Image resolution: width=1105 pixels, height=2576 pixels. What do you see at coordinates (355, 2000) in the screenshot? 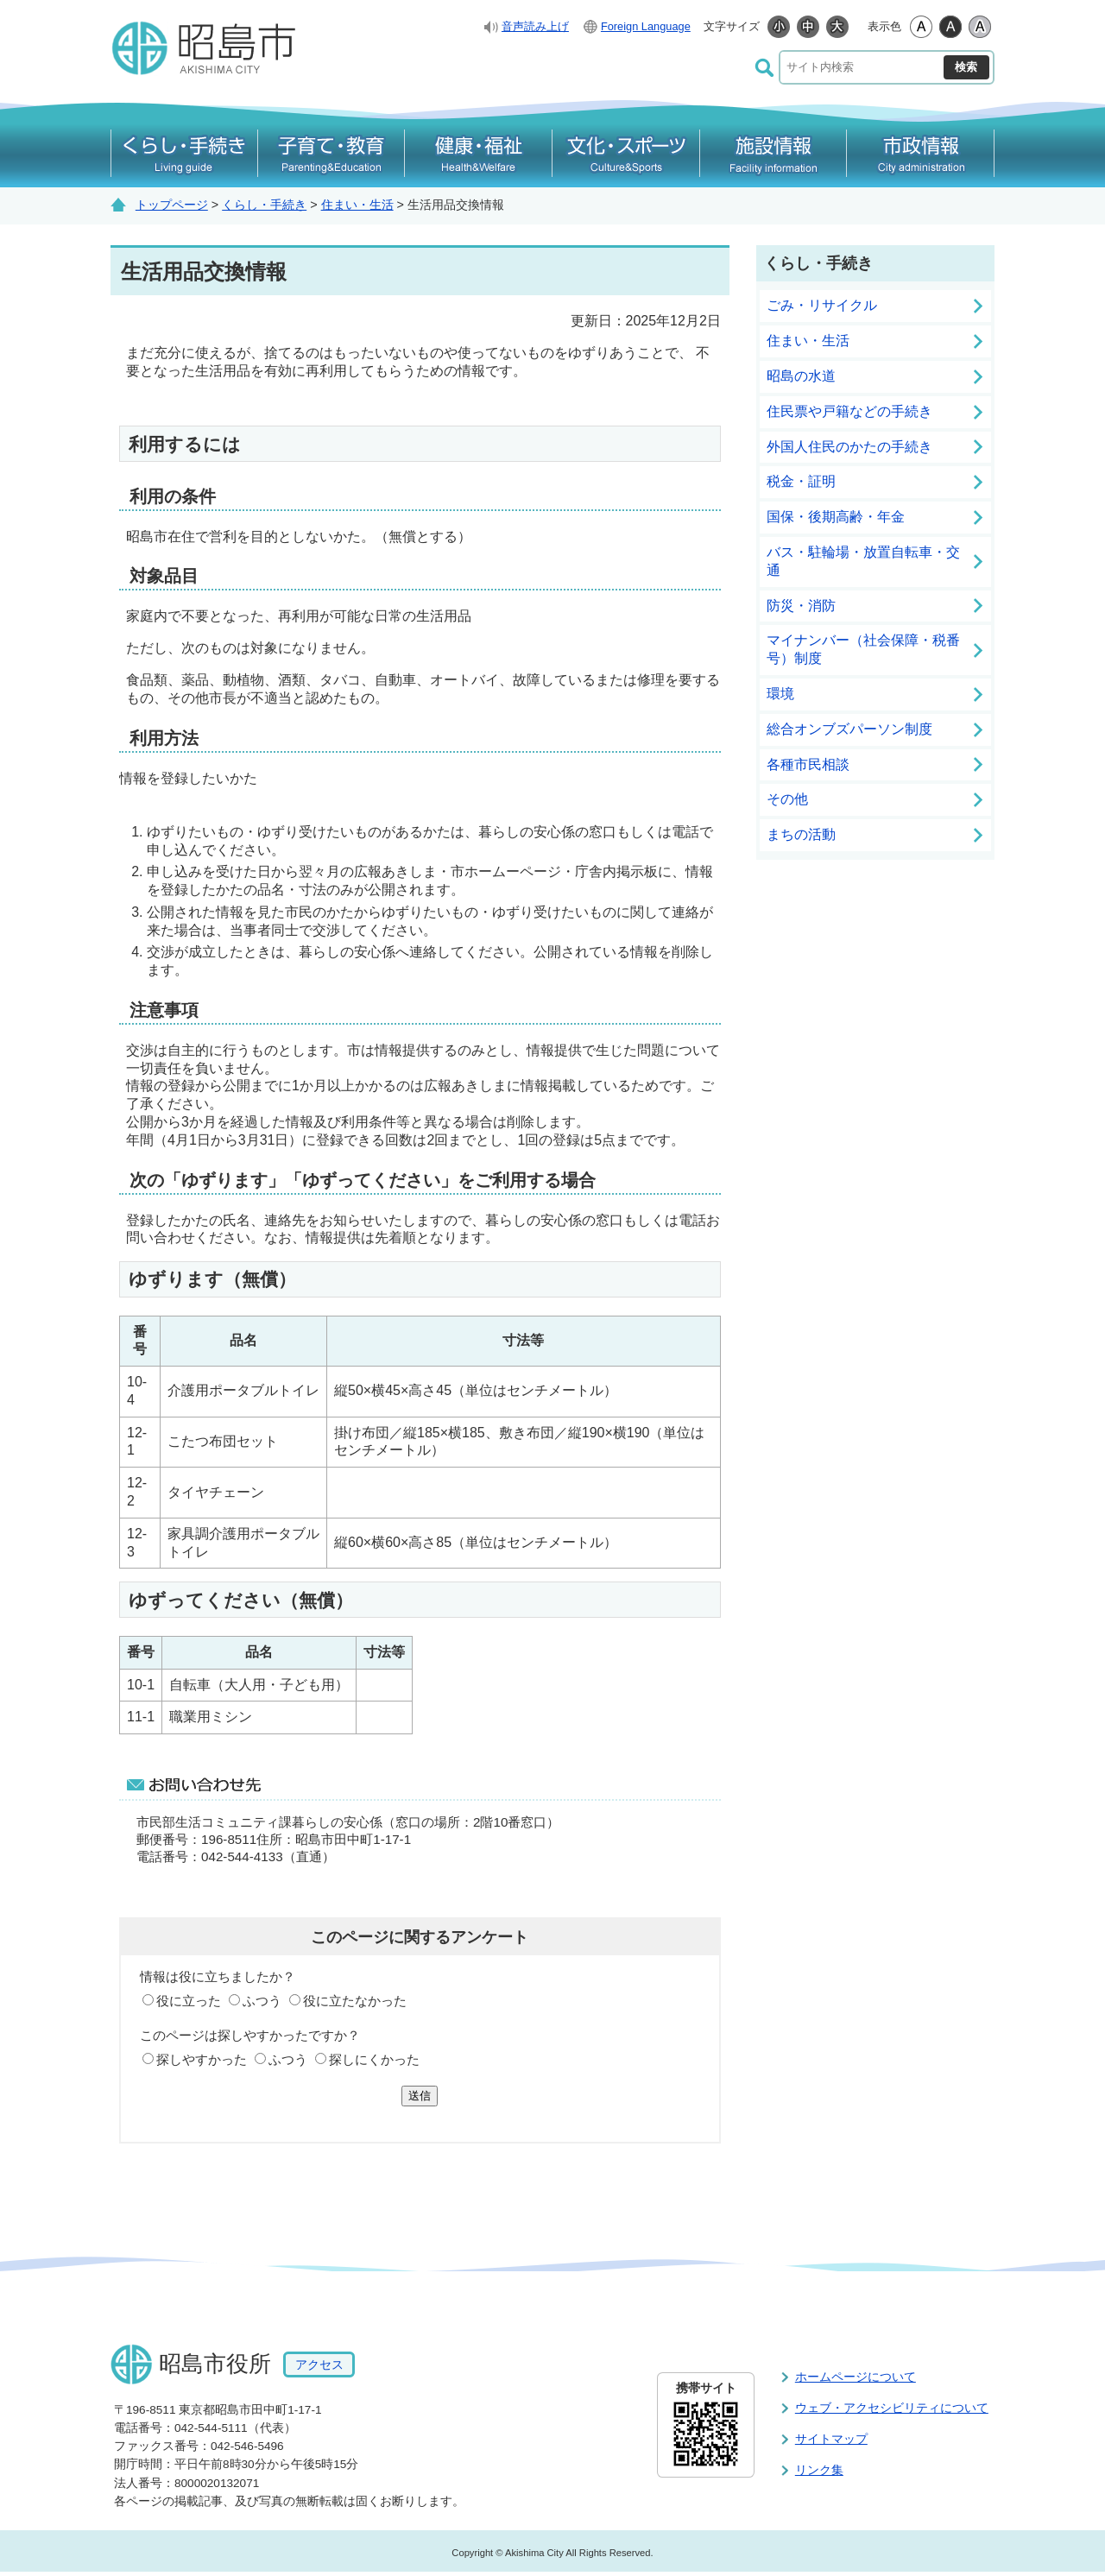
I see `役に立たなかった` at bounding box center [355, 2000].